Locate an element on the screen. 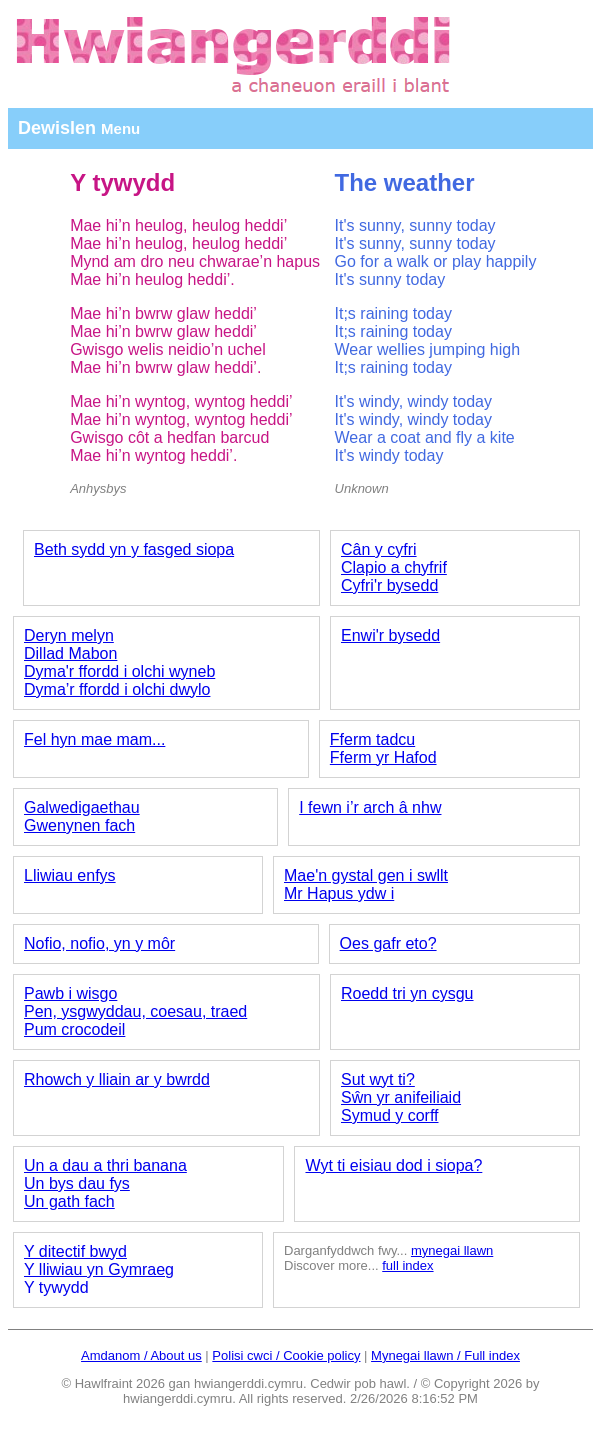  Pum crocodeil is located at coordinates (74, 1029).